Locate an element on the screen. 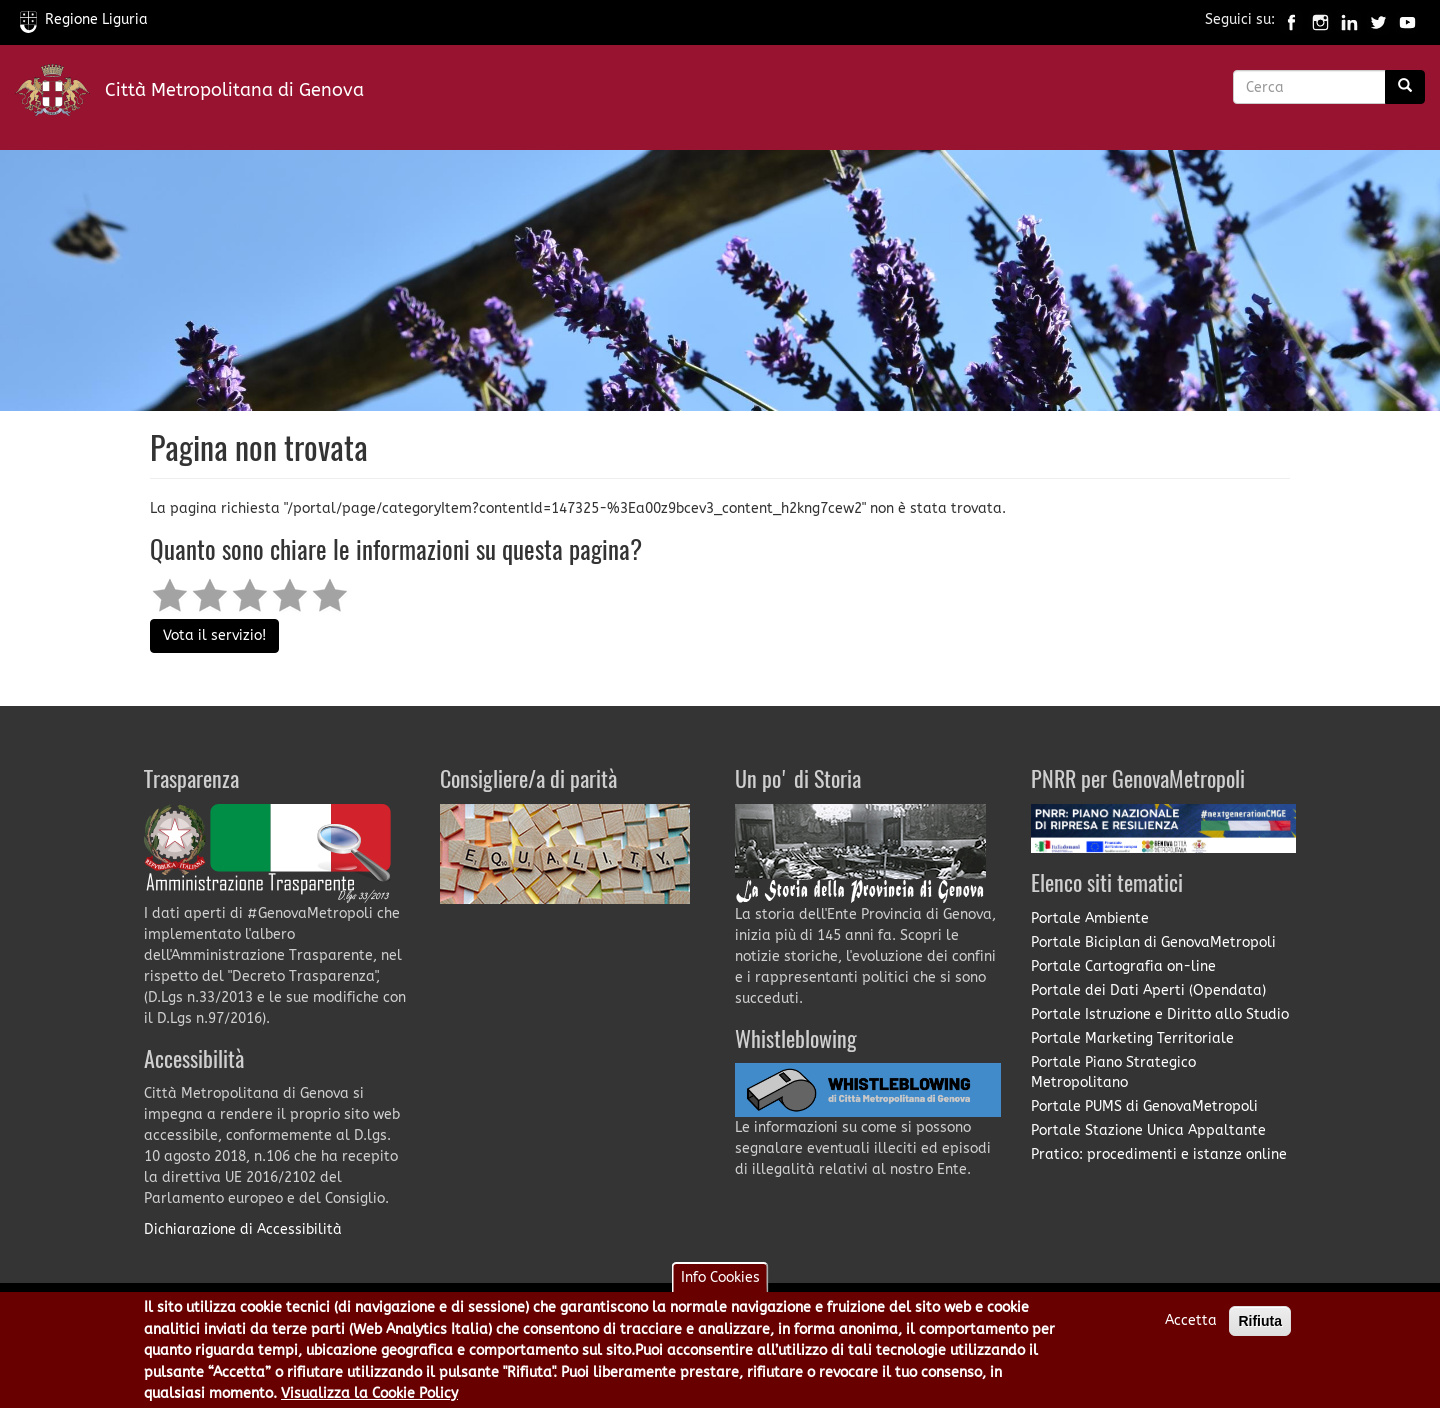  Accetta is located at coordinates (1191, 1327).